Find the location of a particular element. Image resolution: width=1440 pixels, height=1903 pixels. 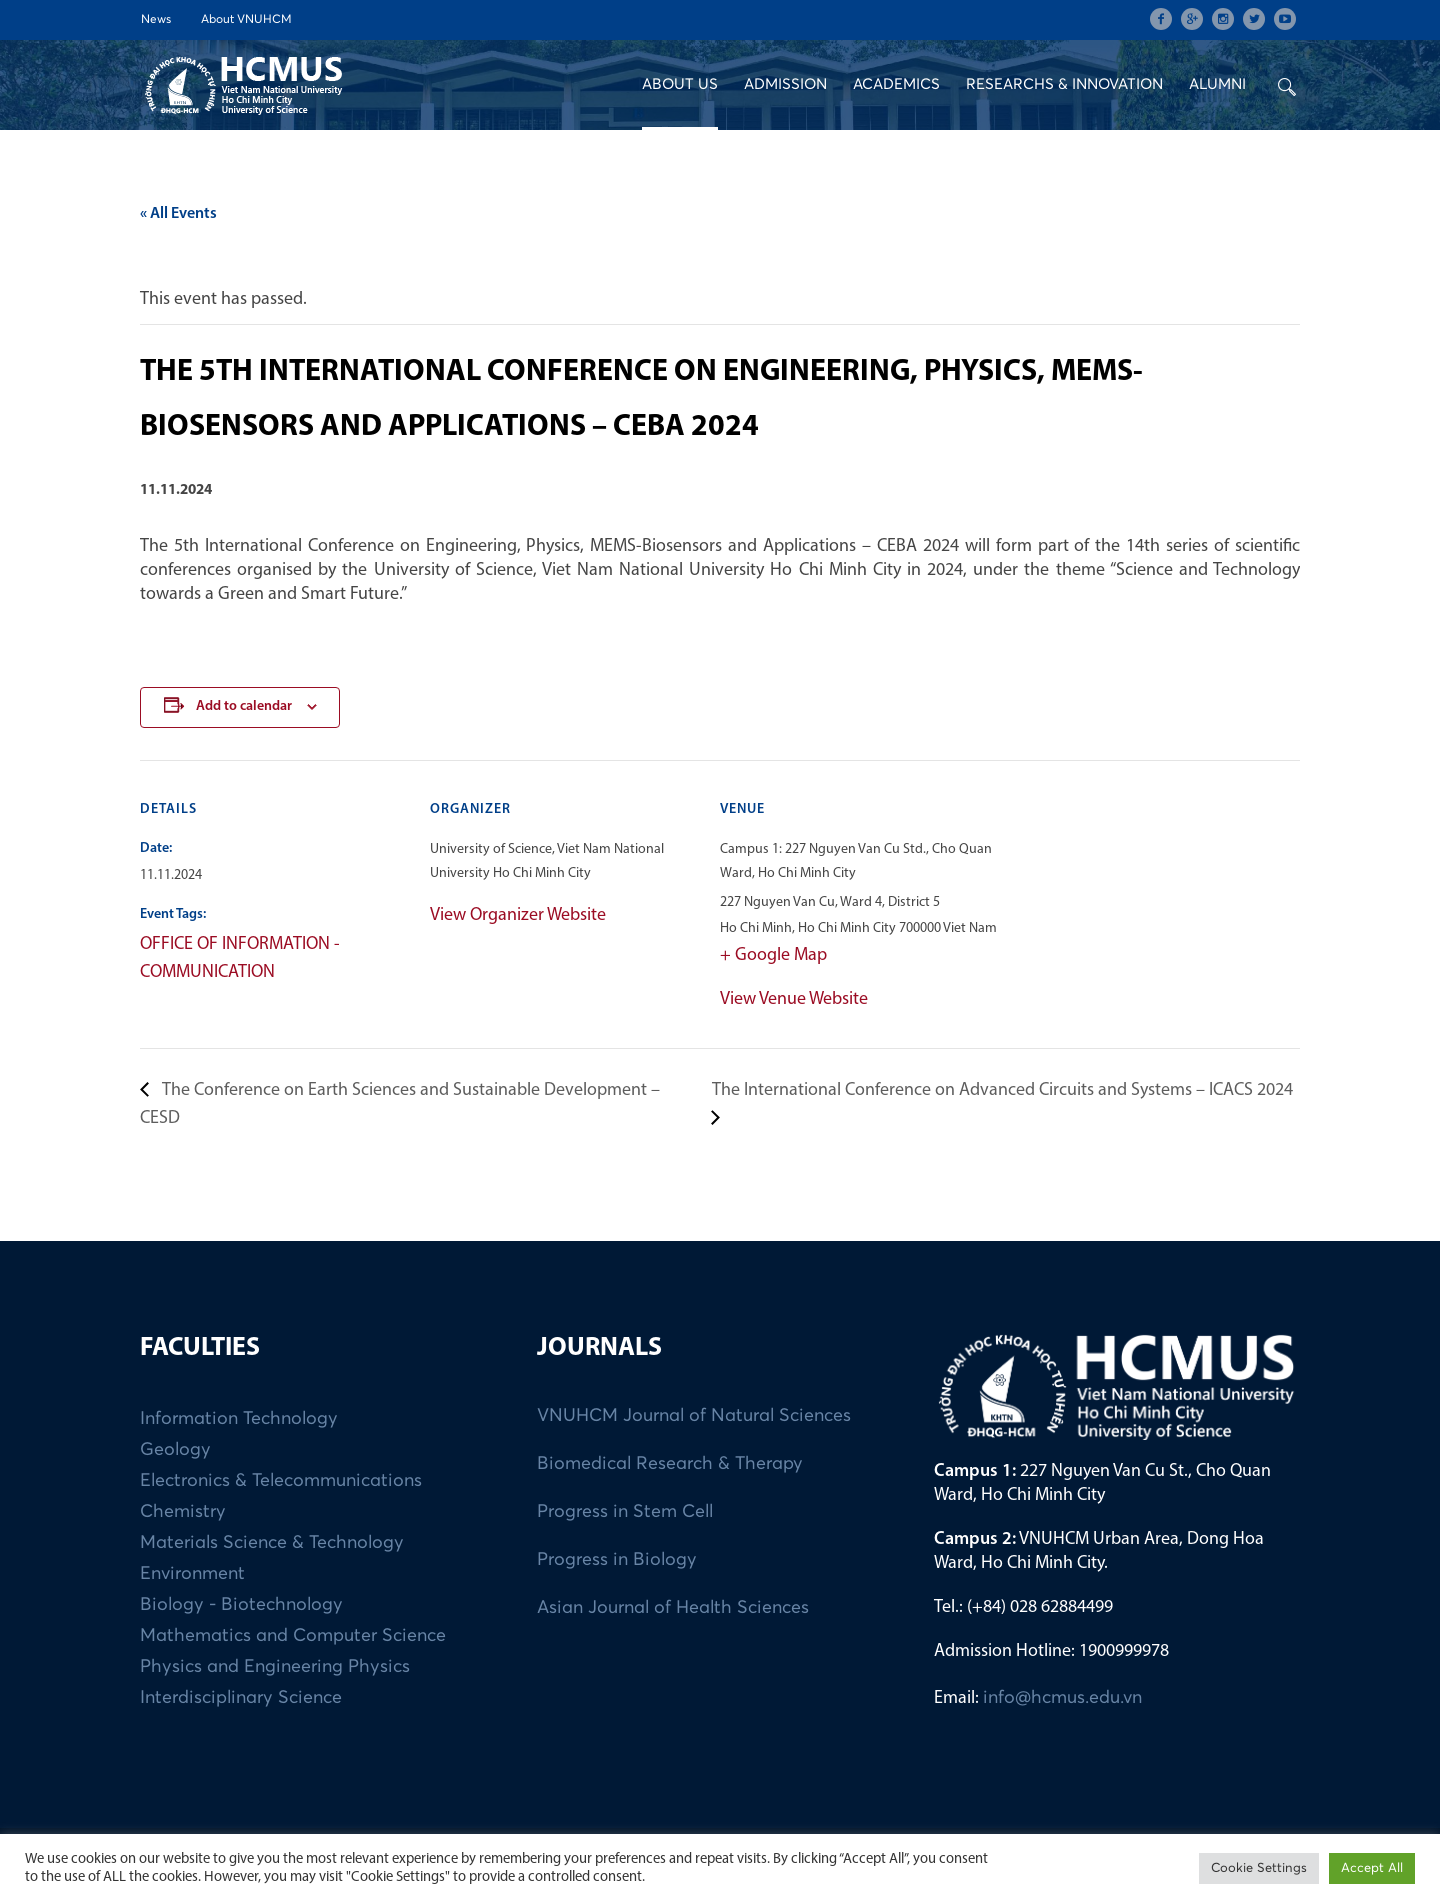

Electronics & Telecommunications is located at coordinates (281, 1481).